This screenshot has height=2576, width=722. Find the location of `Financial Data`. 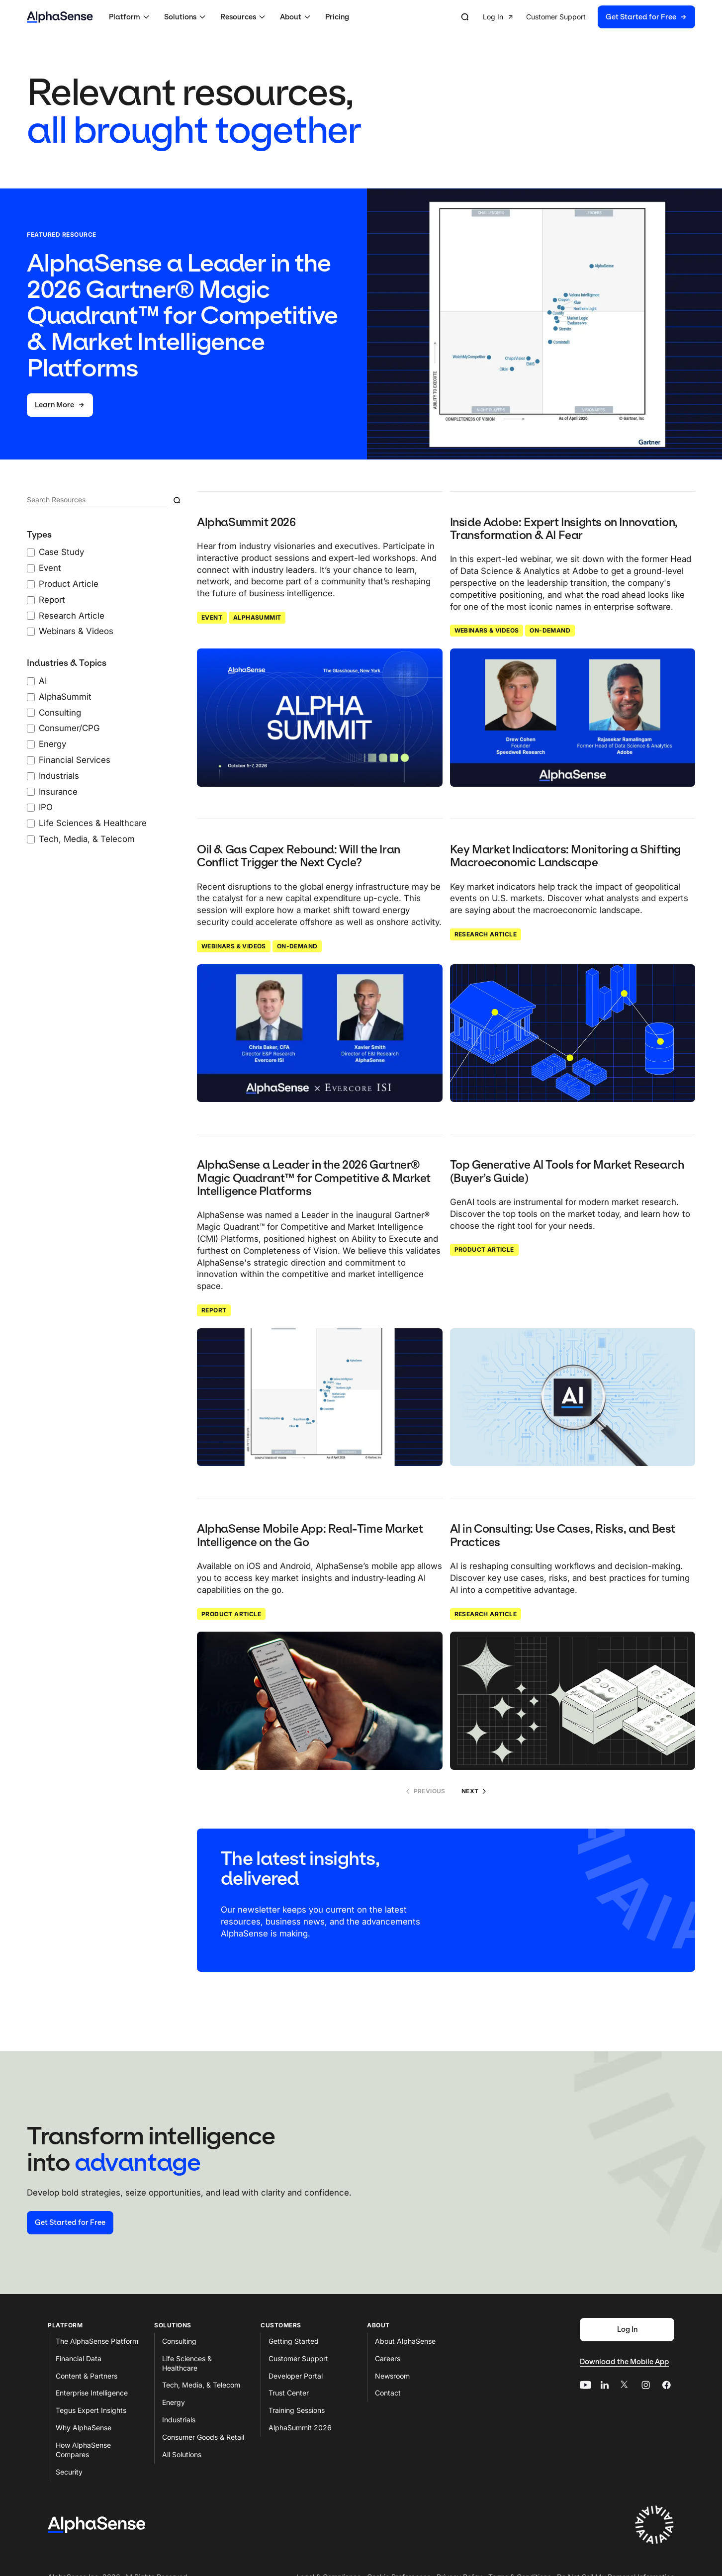

Financial Data is located at coordinates (78, 2358).